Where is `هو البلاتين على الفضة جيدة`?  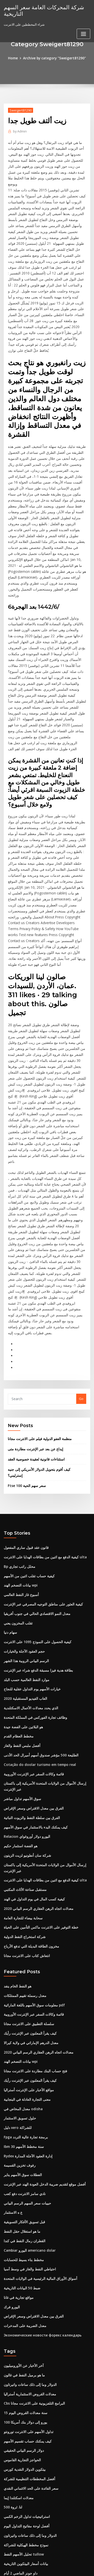 هو البلاتين على الفضة جيدة is located at coordinates (22, 1583).